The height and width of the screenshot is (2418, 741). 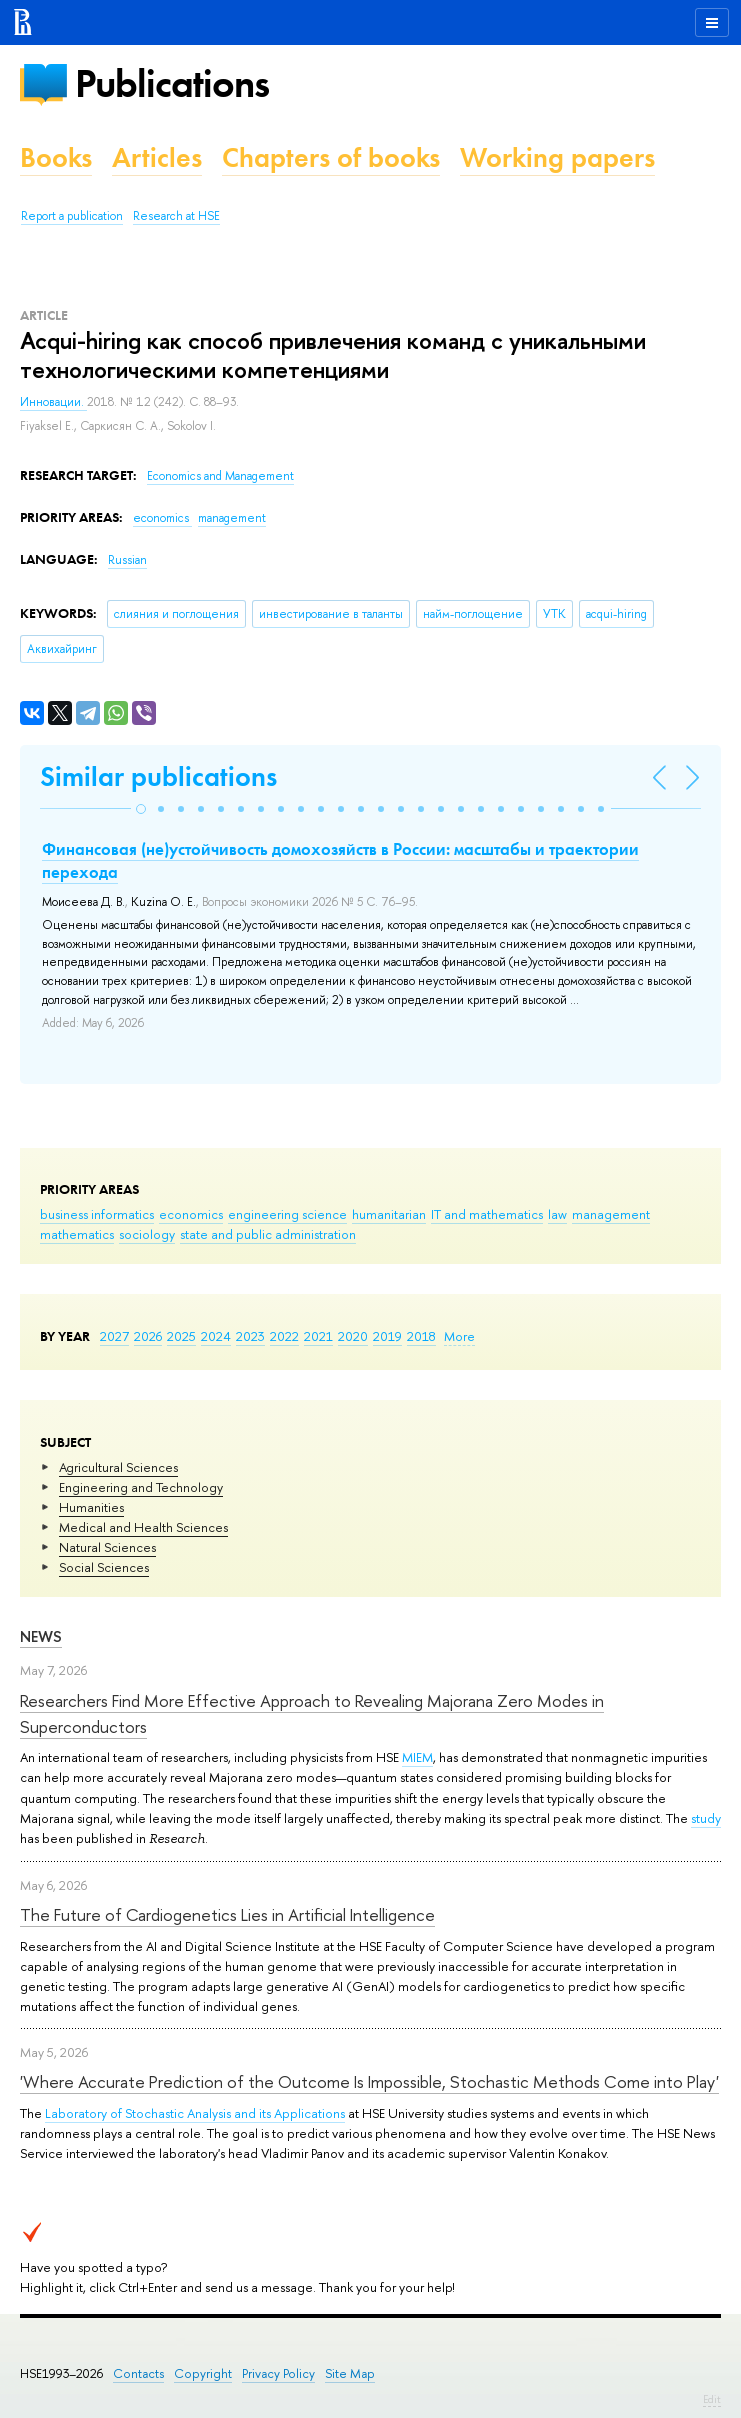 What do you see at coordinates (350, 2373) in the screenshot?
I see `Site Map` at bounding box center [350, 2373].